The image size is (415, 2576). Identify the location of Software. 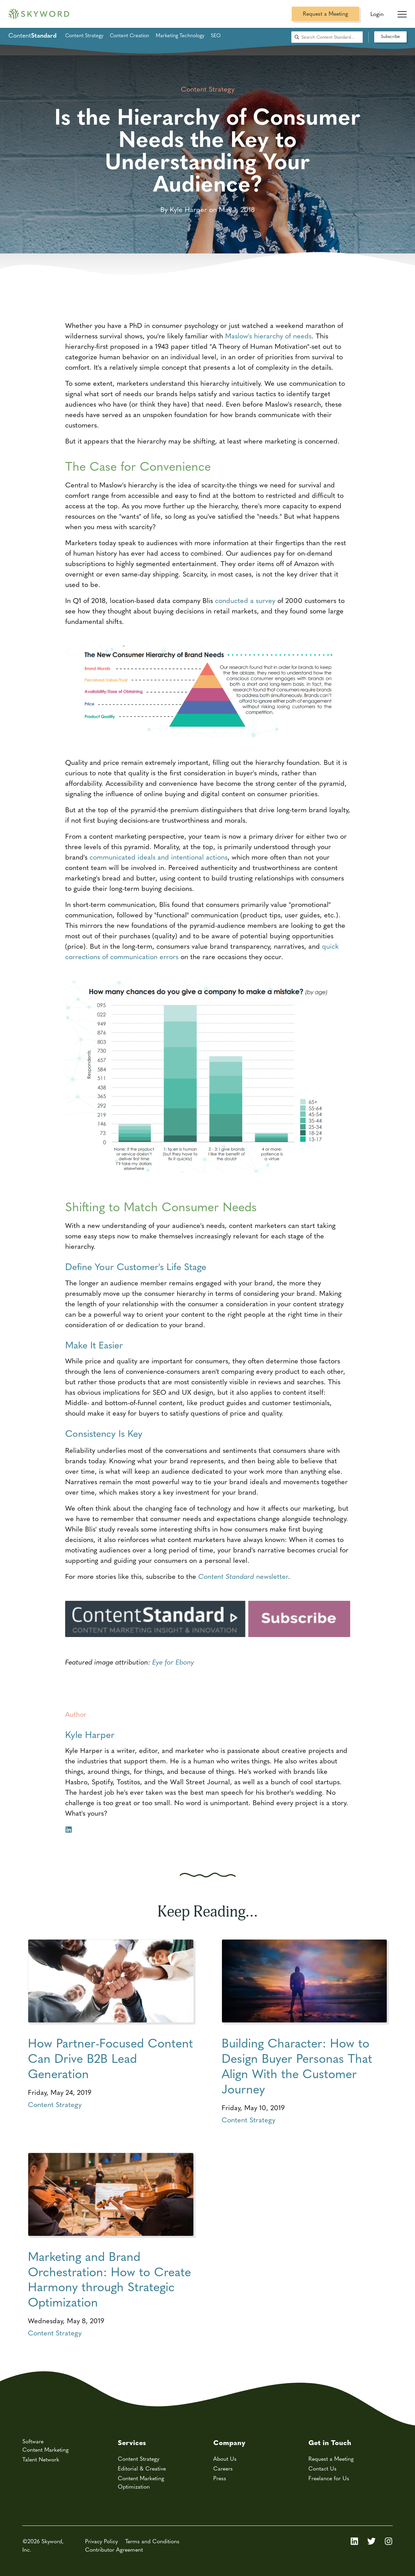
(33, 2441).